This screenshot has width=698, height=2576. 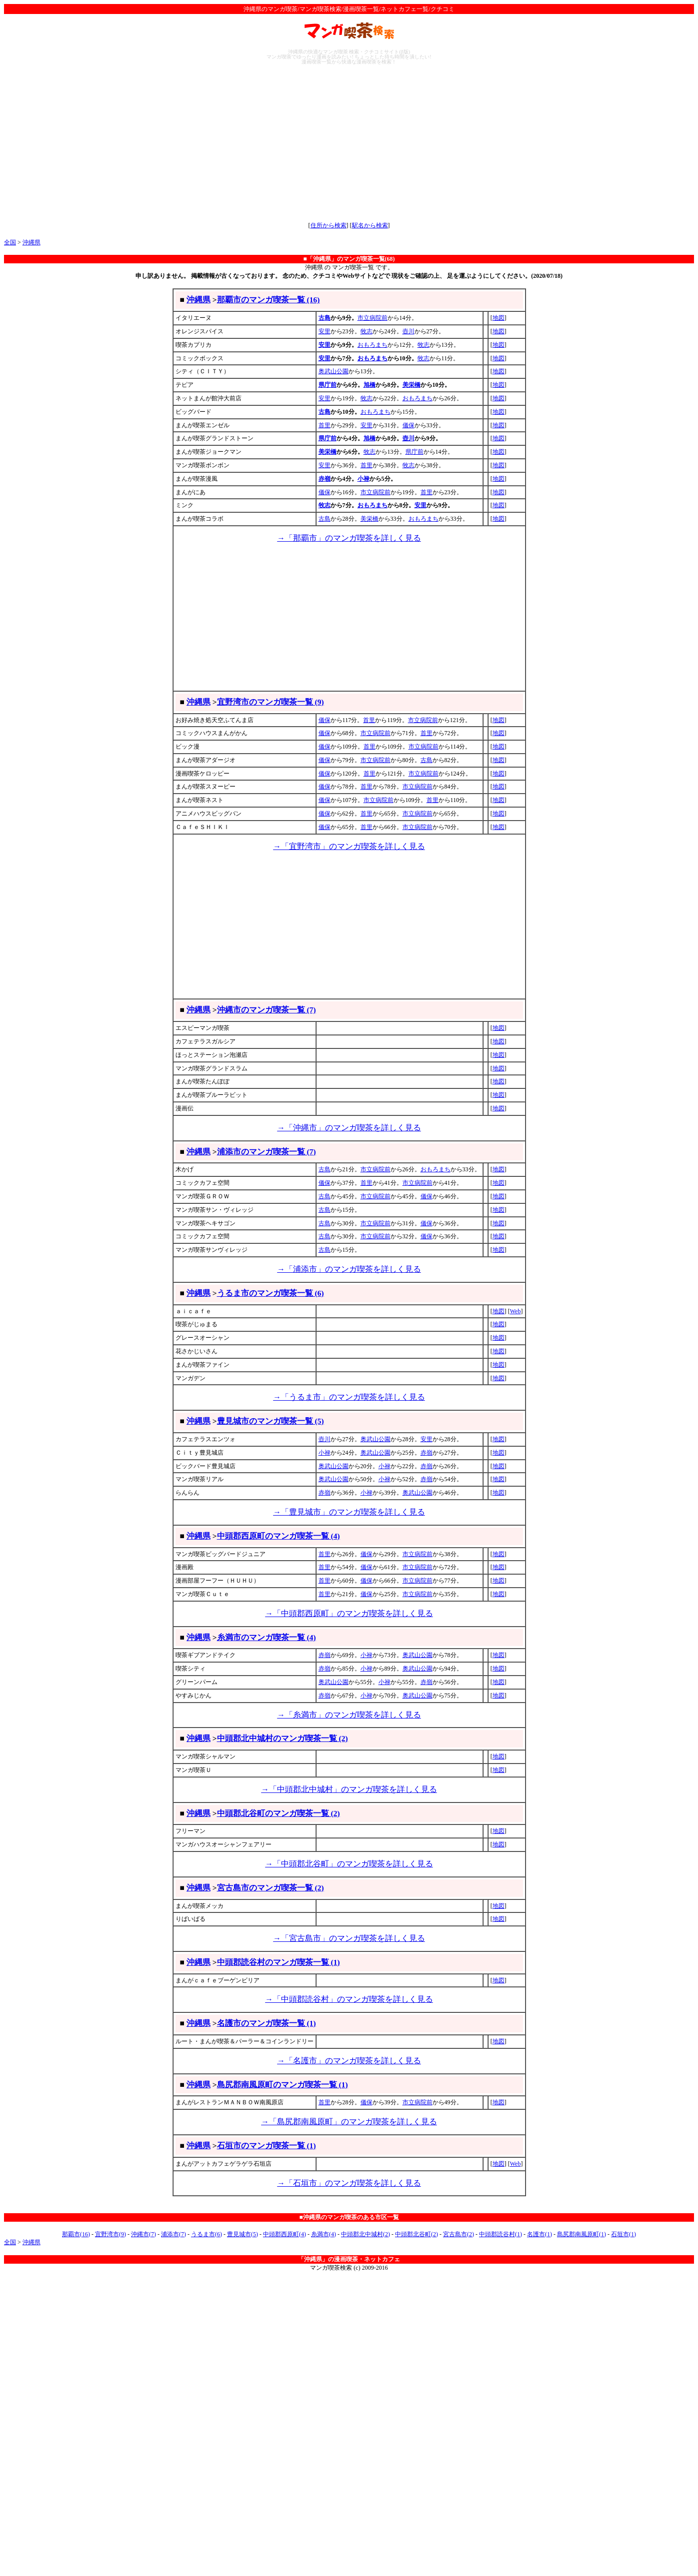 I want to click on →「中頭郡北中城村」のマンガ喫茶を詳しく見る, so click(x=349, y=1789).